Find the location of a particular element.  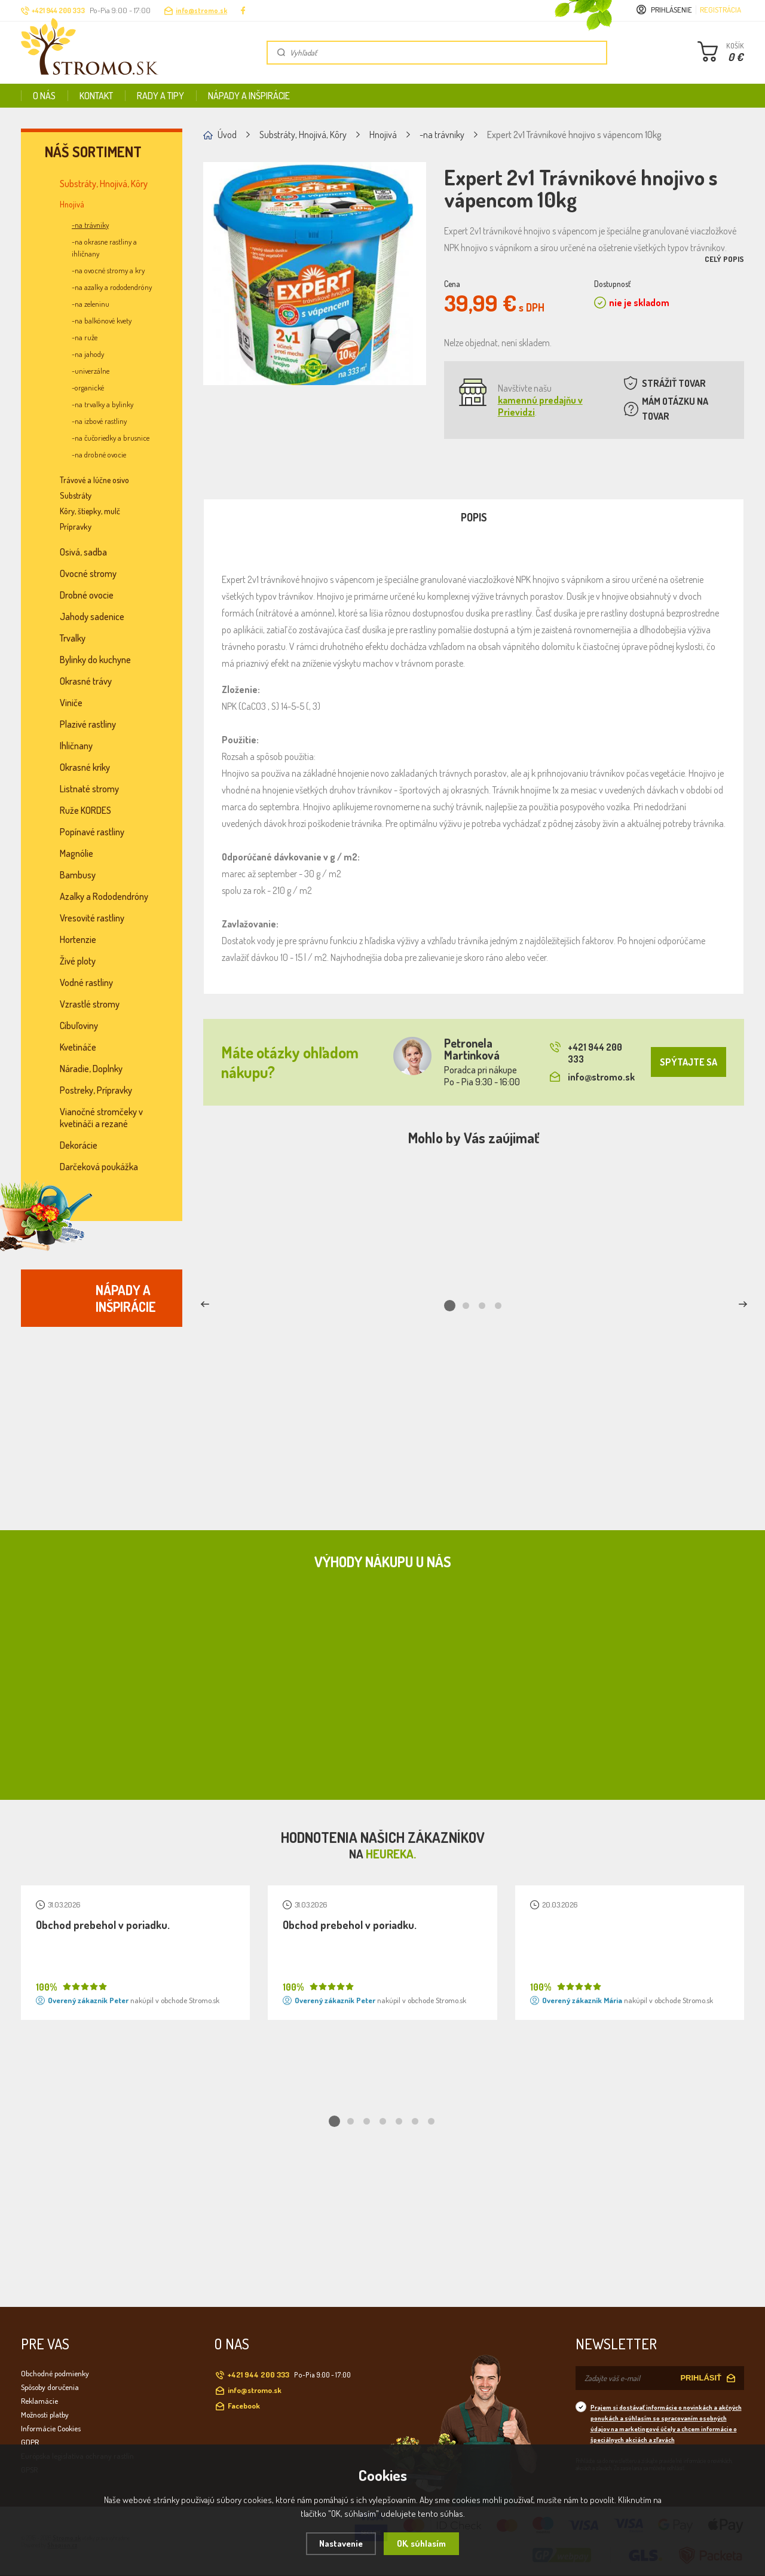

Bylinky do kuchyne is located at coordinates (95, 660).